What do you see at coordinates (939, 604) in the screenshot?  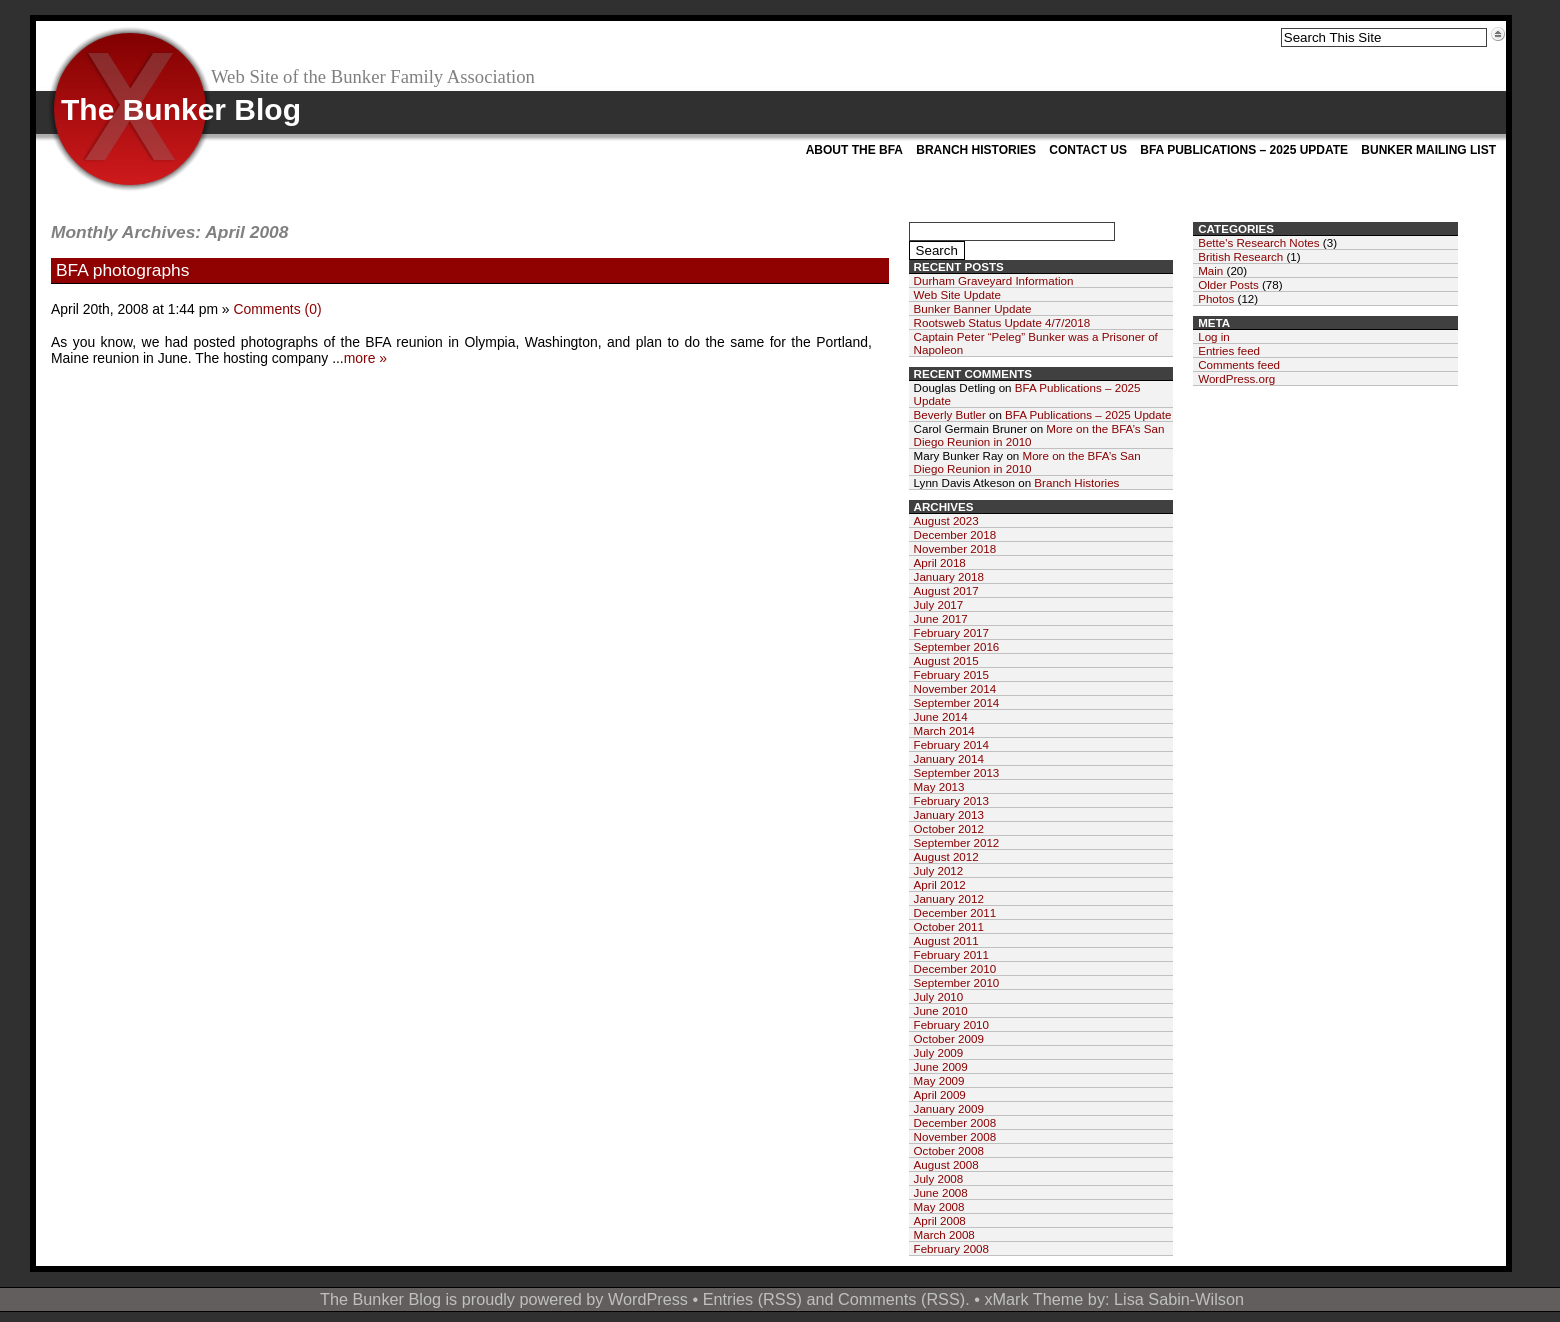 I see `July 2017` at bounding box center [939, 604].